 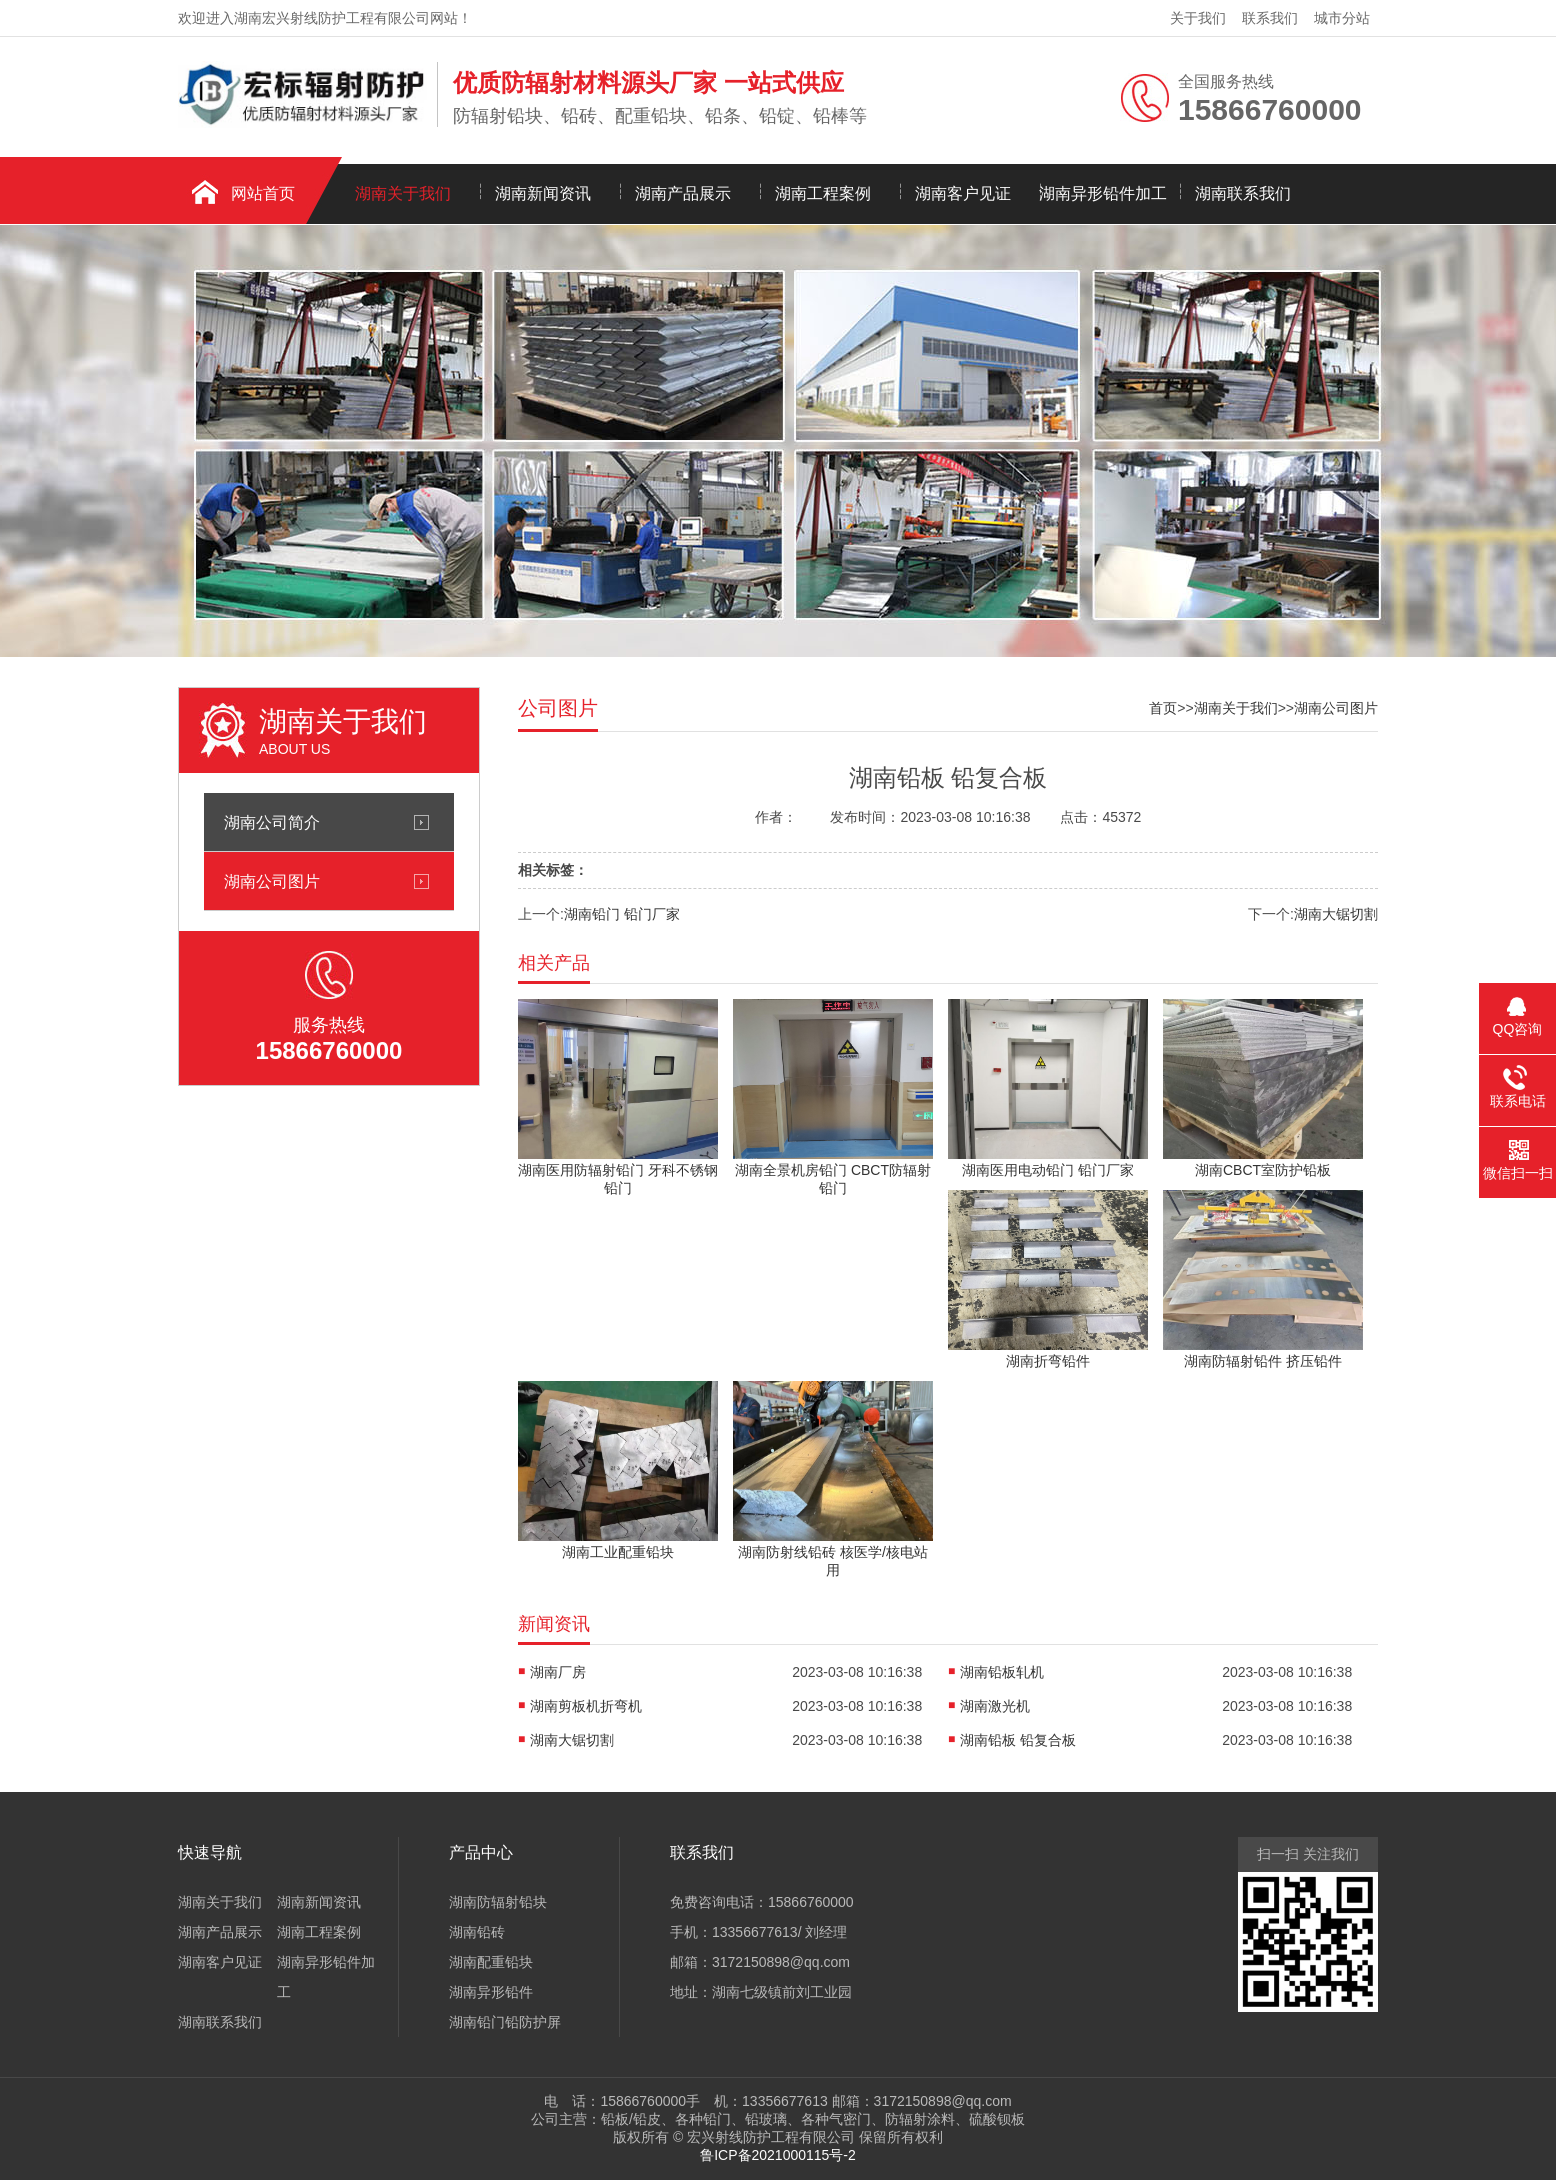 I want to click on 湖南铅门铅防护屏, so click(x=505, y=2022).